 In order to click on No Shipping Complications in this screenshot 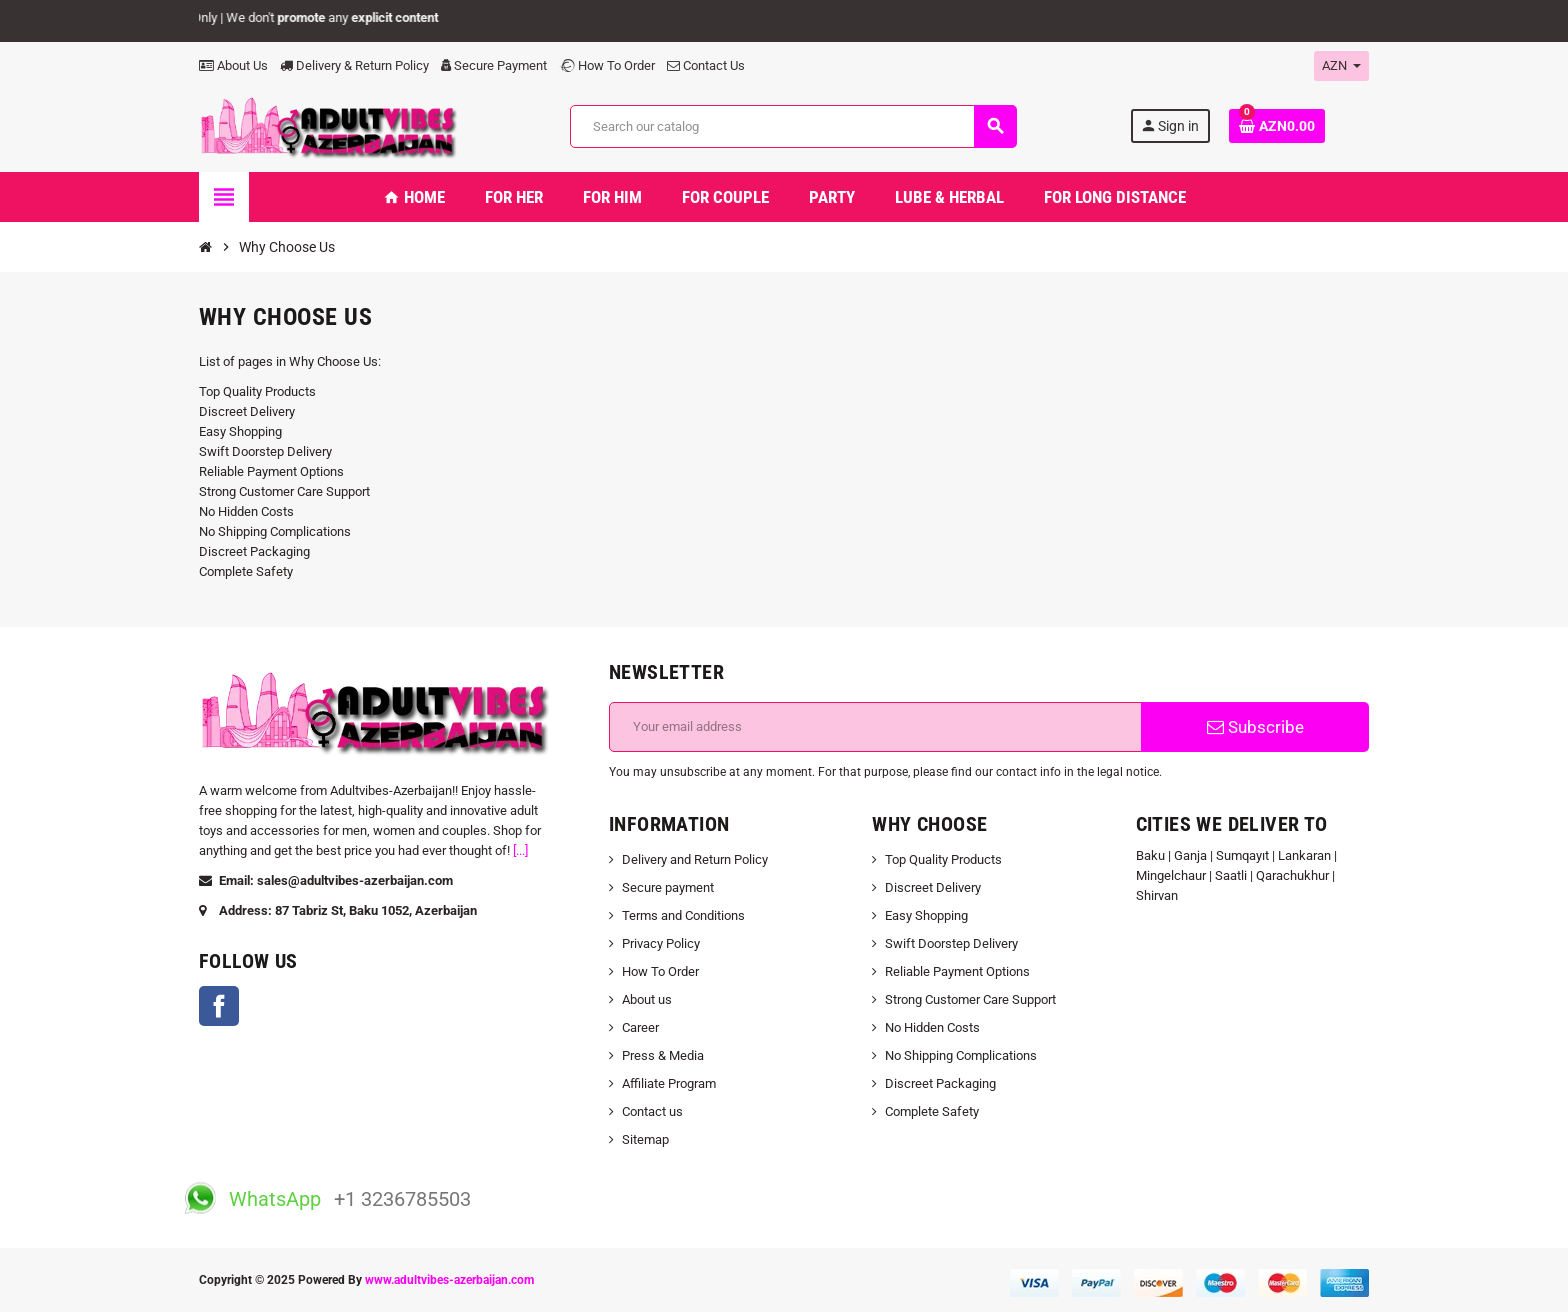, I will do `click(275, 531)`.